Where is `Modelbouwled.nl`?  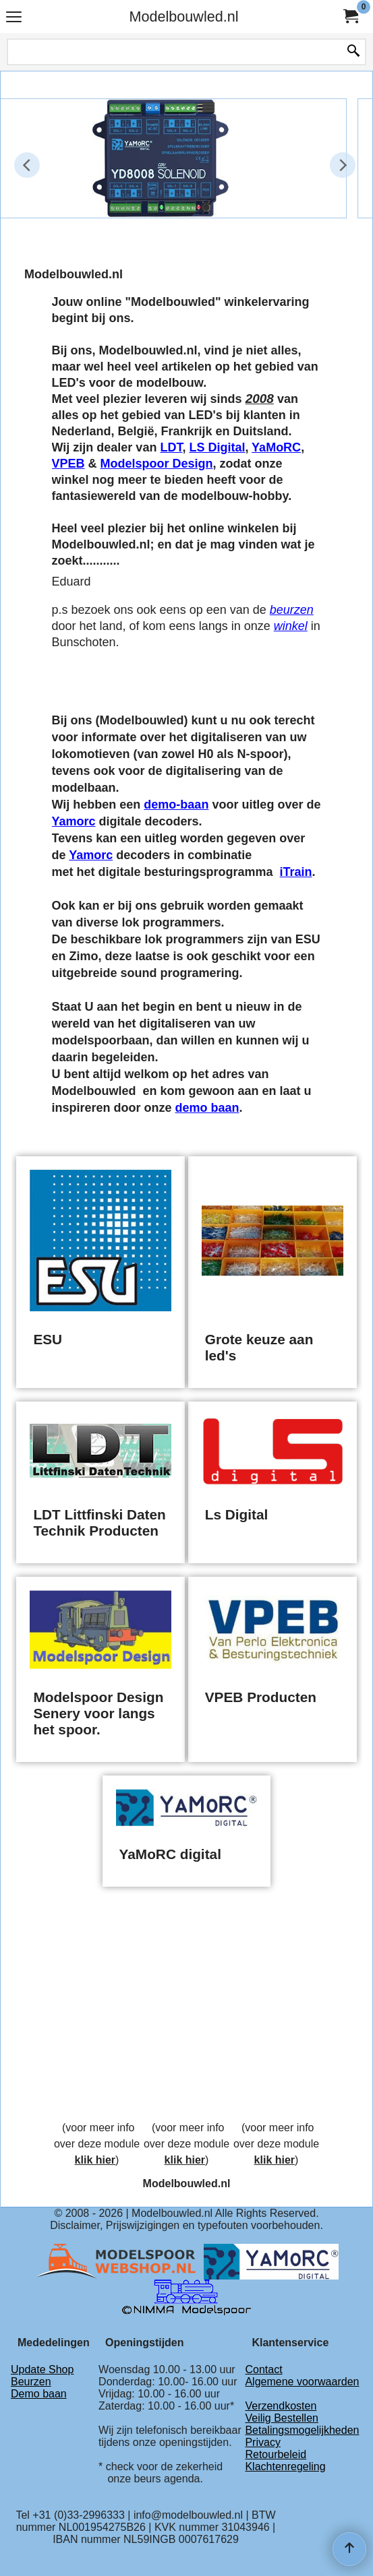 Modelbouwled.nl is located at coordinates (183, 16).